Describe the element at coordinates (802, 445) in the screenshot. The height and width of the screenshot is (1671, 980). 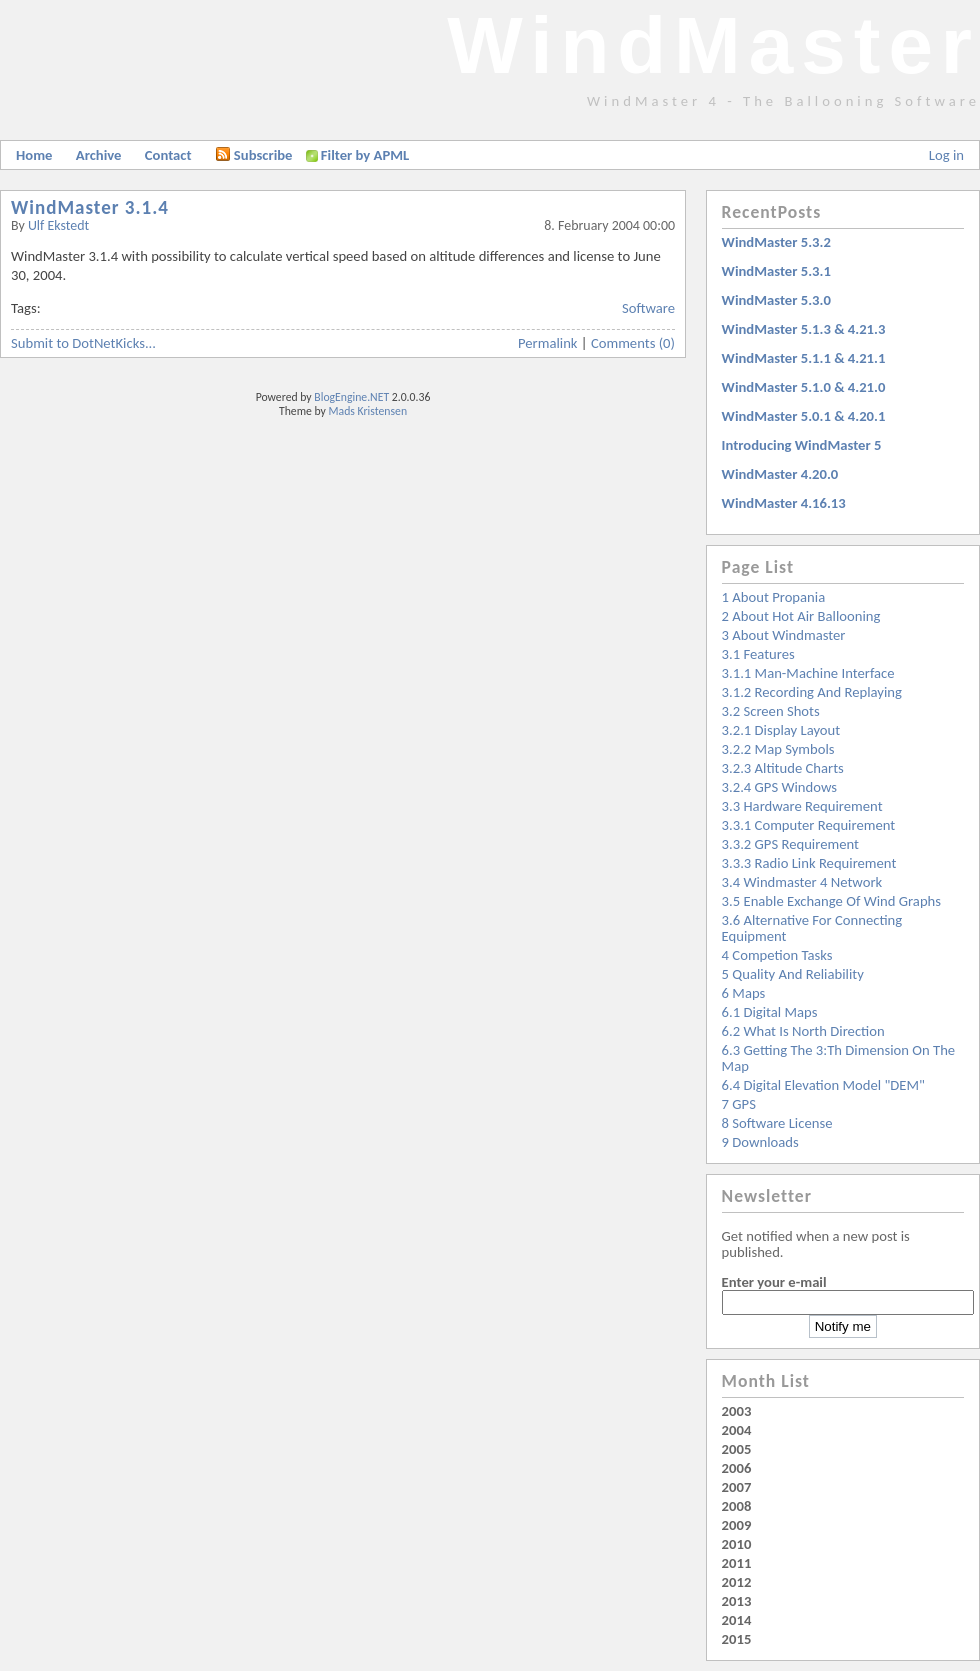
I see `Introducing WindMaster 5` at that location.